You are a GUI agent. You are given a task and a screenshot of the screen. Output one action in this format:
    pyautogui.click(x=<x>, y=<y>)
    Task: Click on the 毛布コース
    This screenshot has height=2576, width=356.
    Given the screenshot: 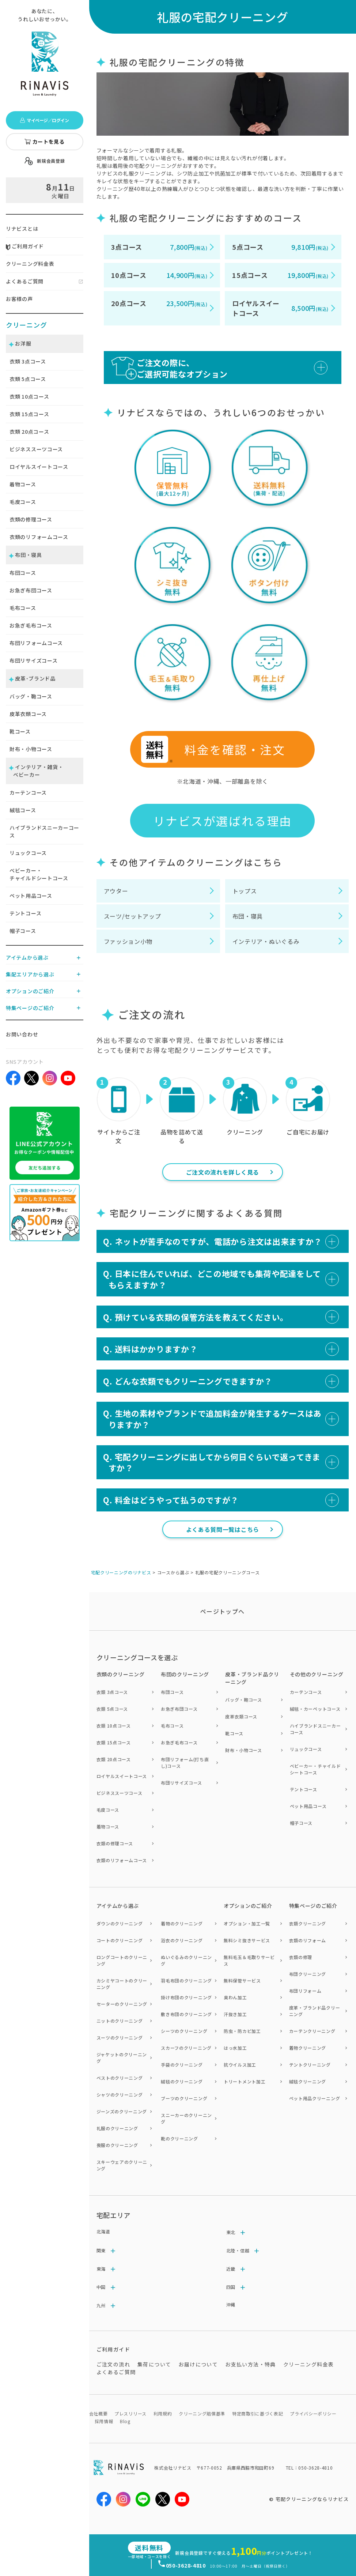 What is the action you would take?
    pyautogui.click(x=23, y=607)
    